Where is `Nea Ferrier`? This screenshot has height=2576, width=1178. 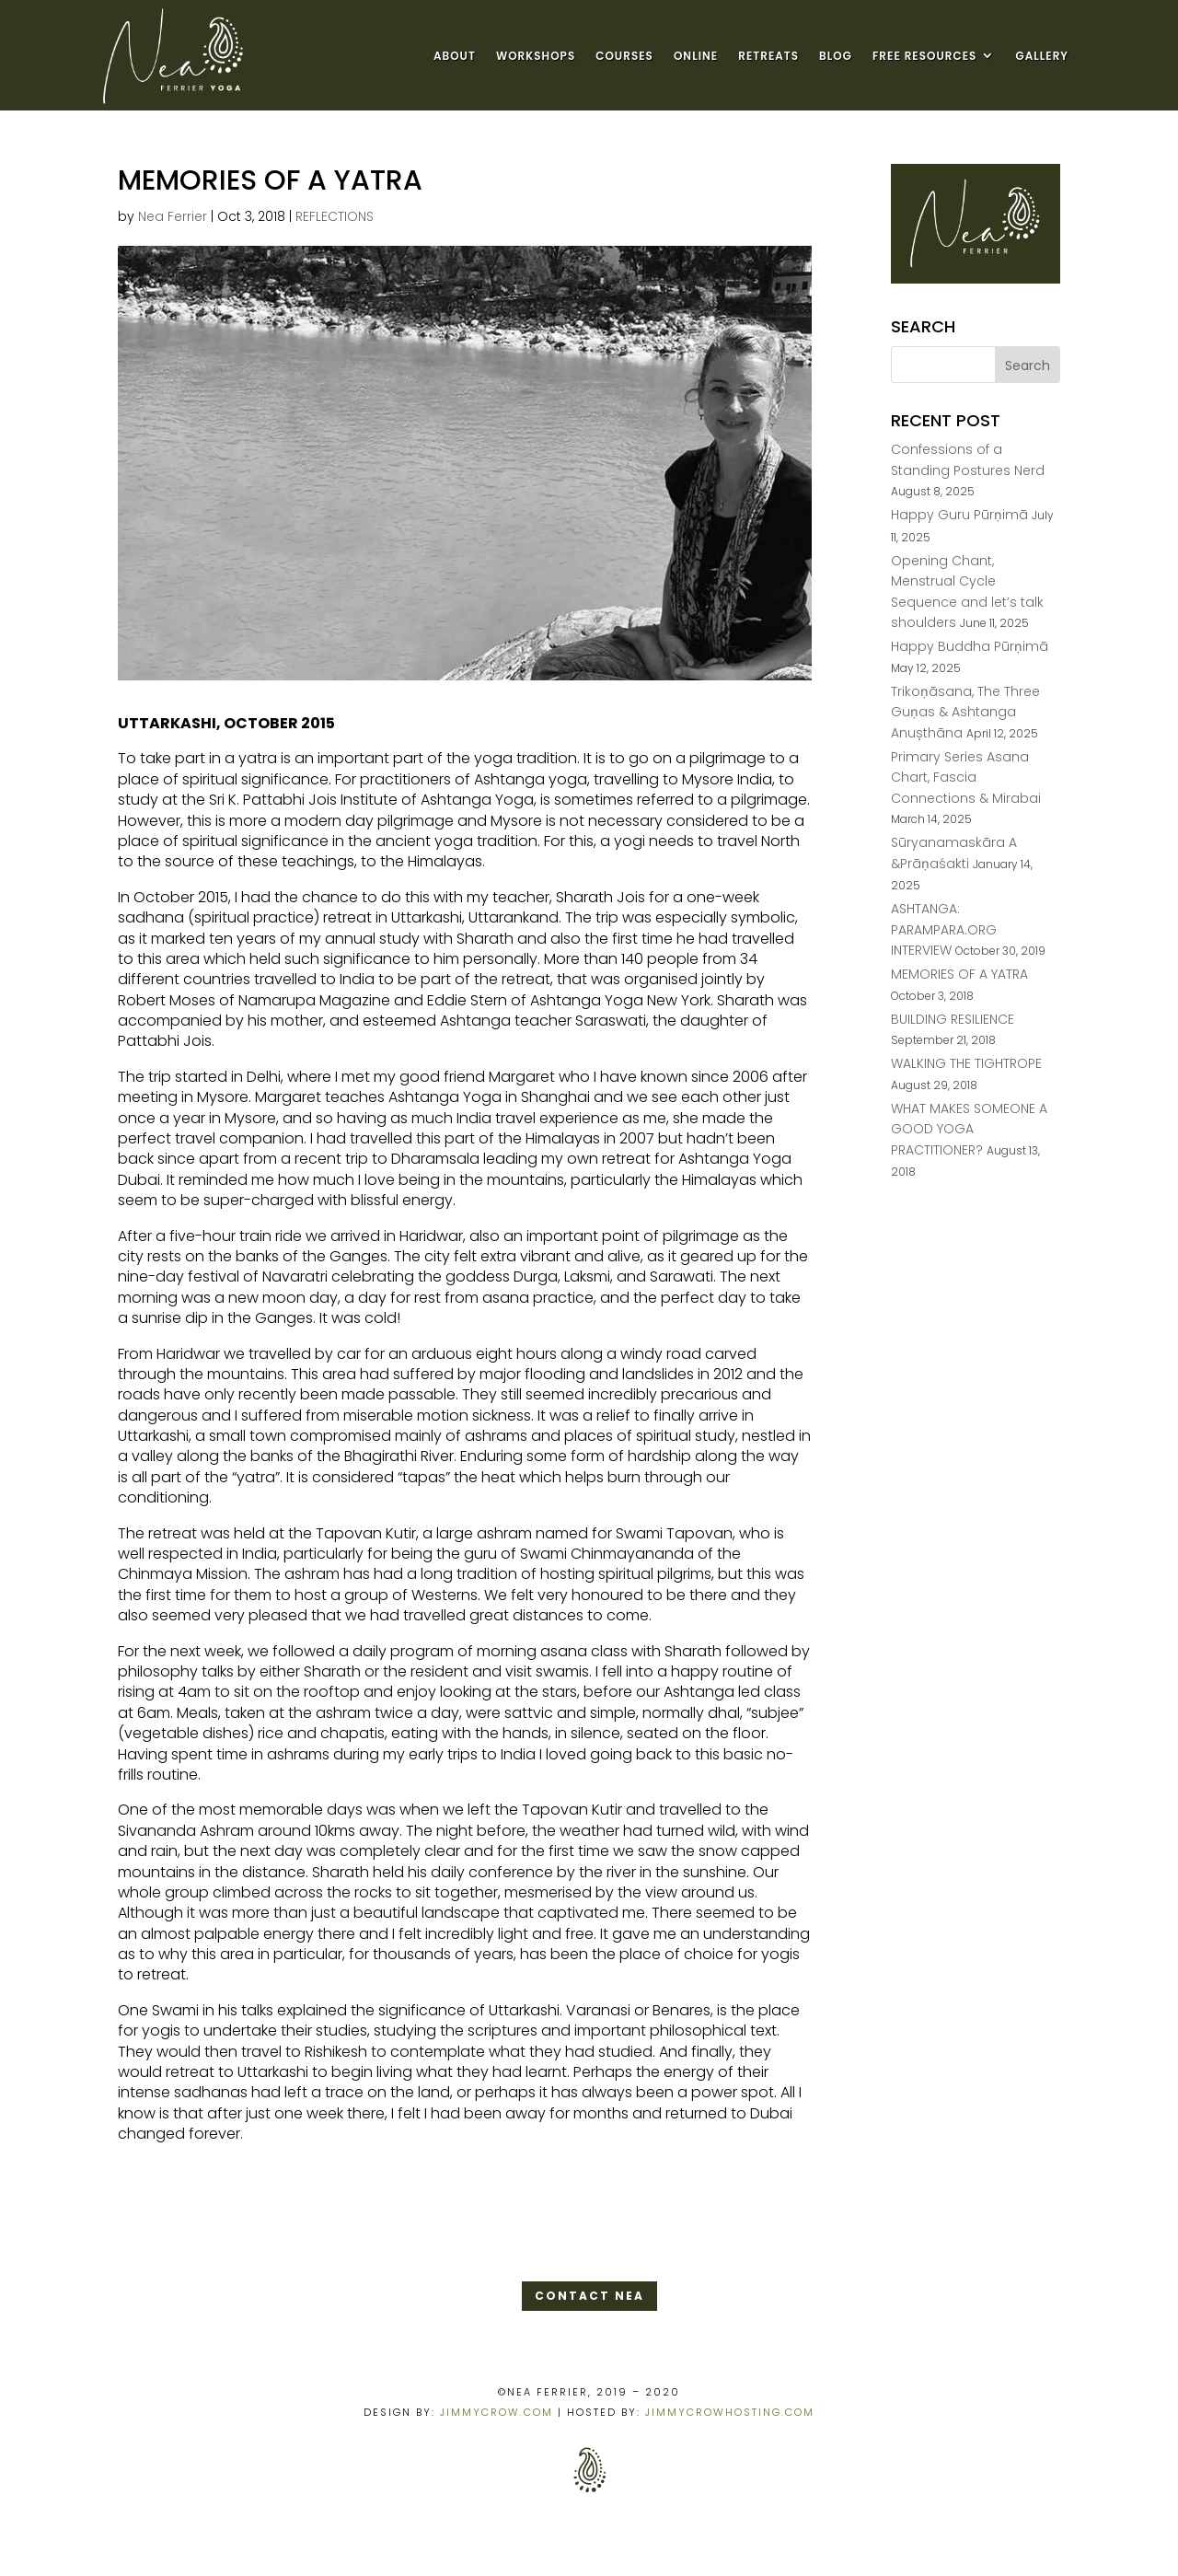
Nea Ferrier is located at coordinates (172, 216).